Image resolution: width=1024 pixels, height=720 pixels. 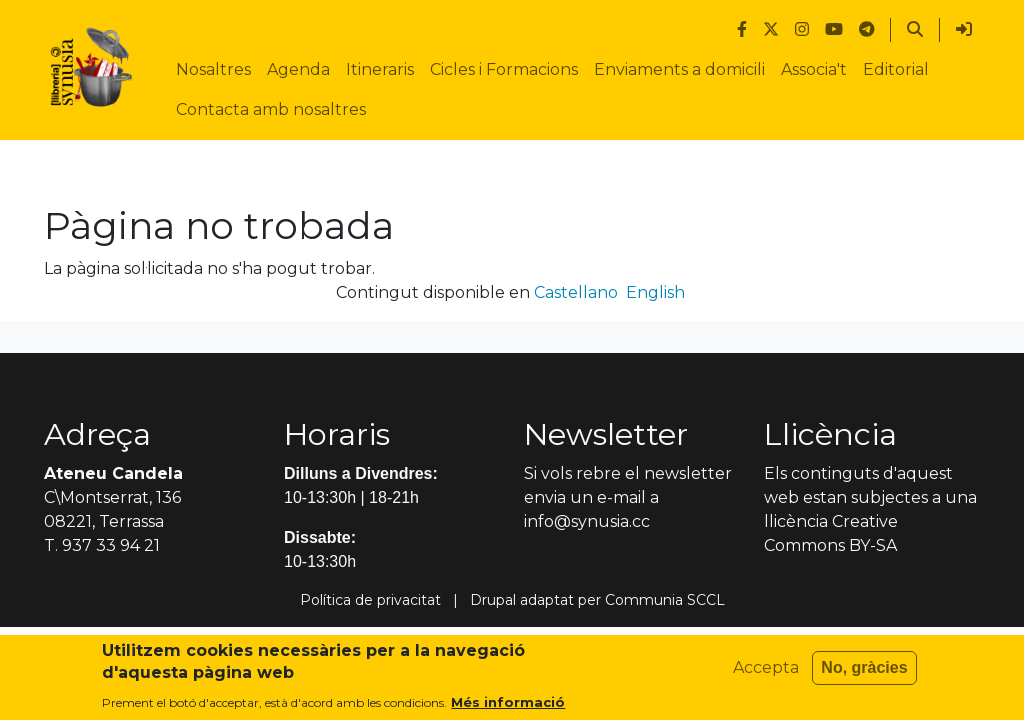 I want to click on Communia SCCL, so click(x=665, y=600).